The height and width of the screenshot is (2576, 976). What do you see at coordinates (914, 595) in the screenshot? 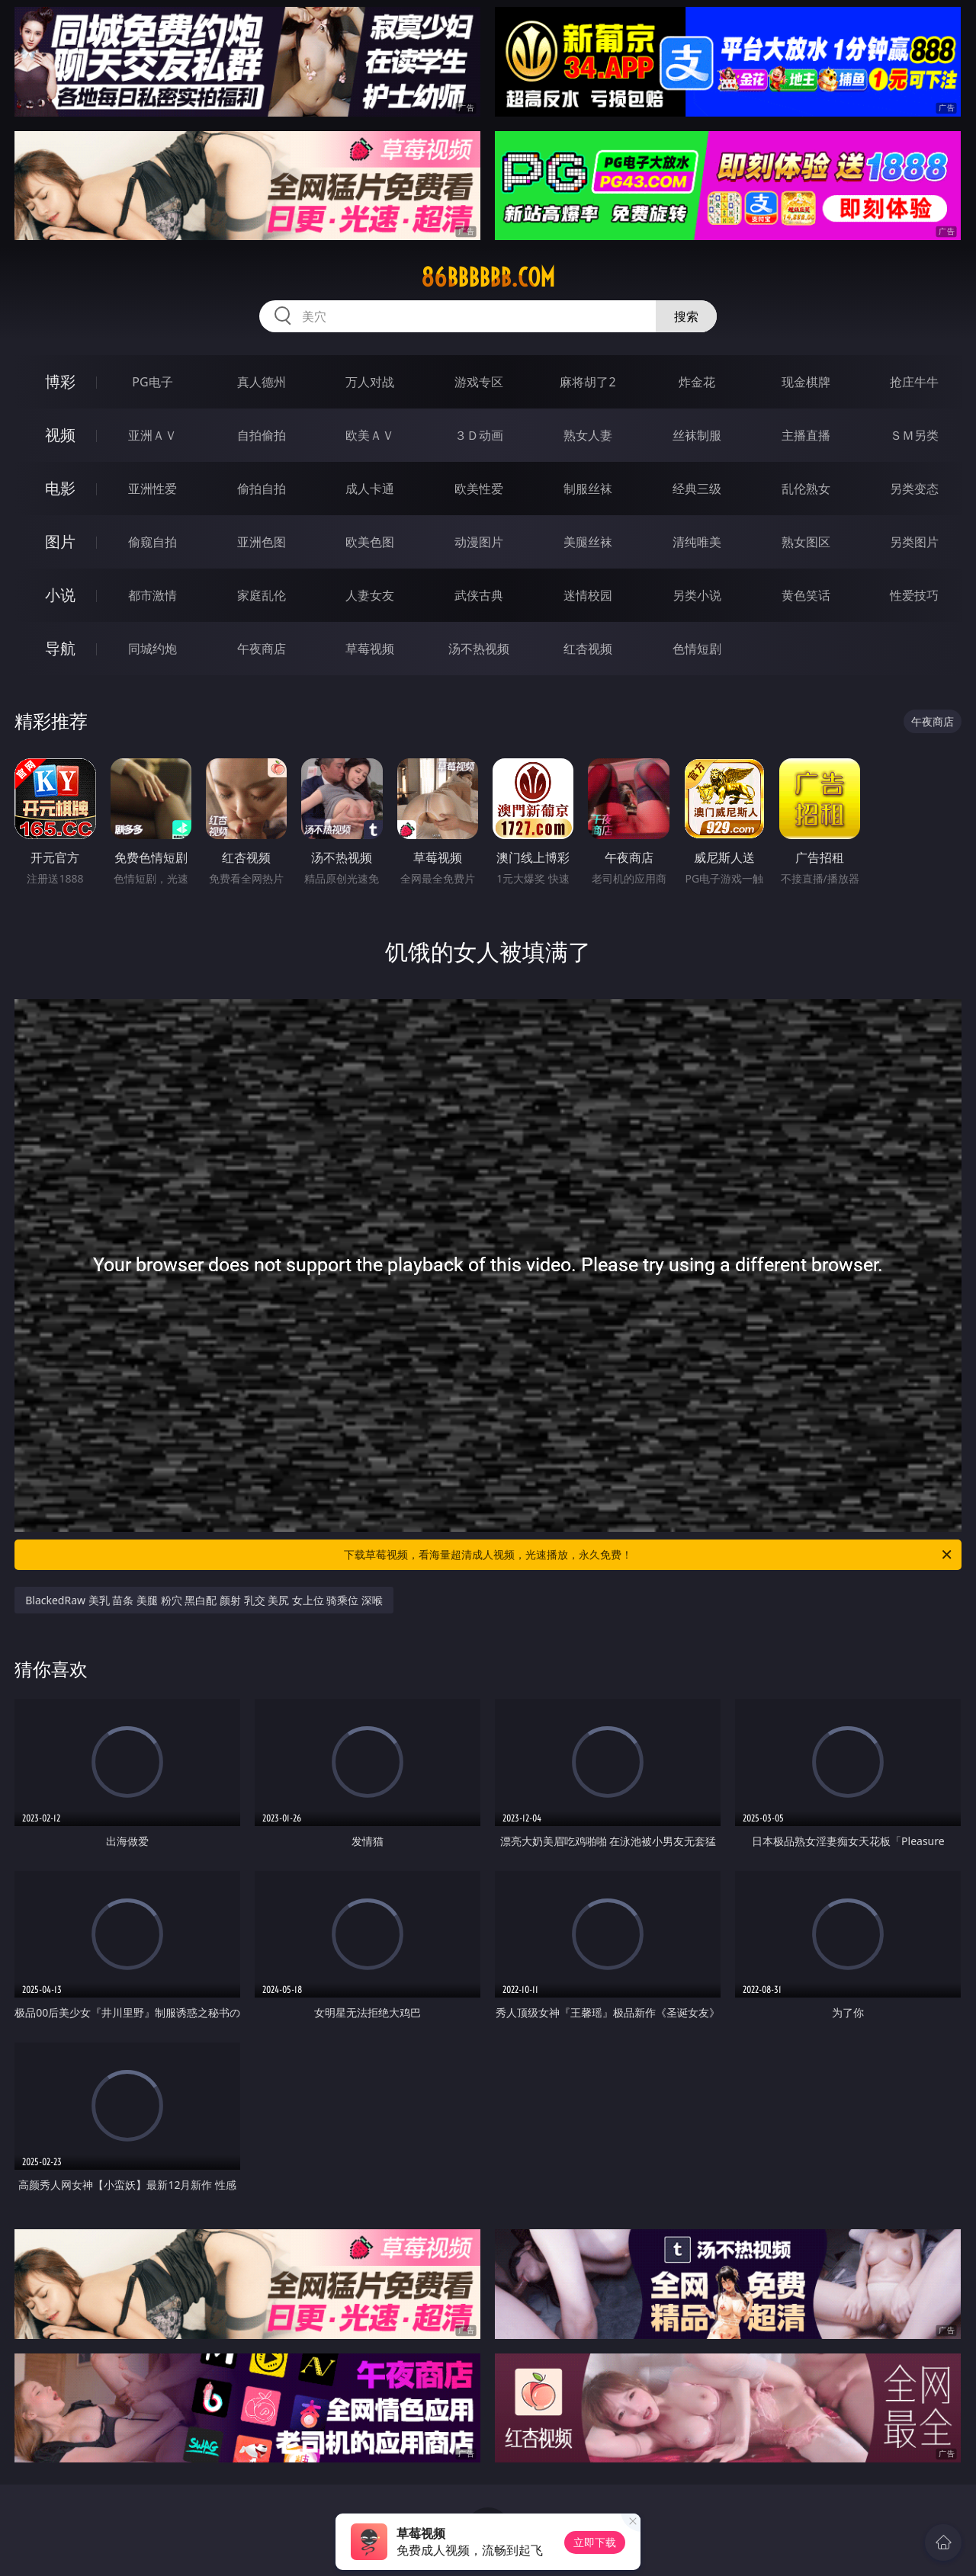
I see `性爱技巧` at bounding box center [914, 595].